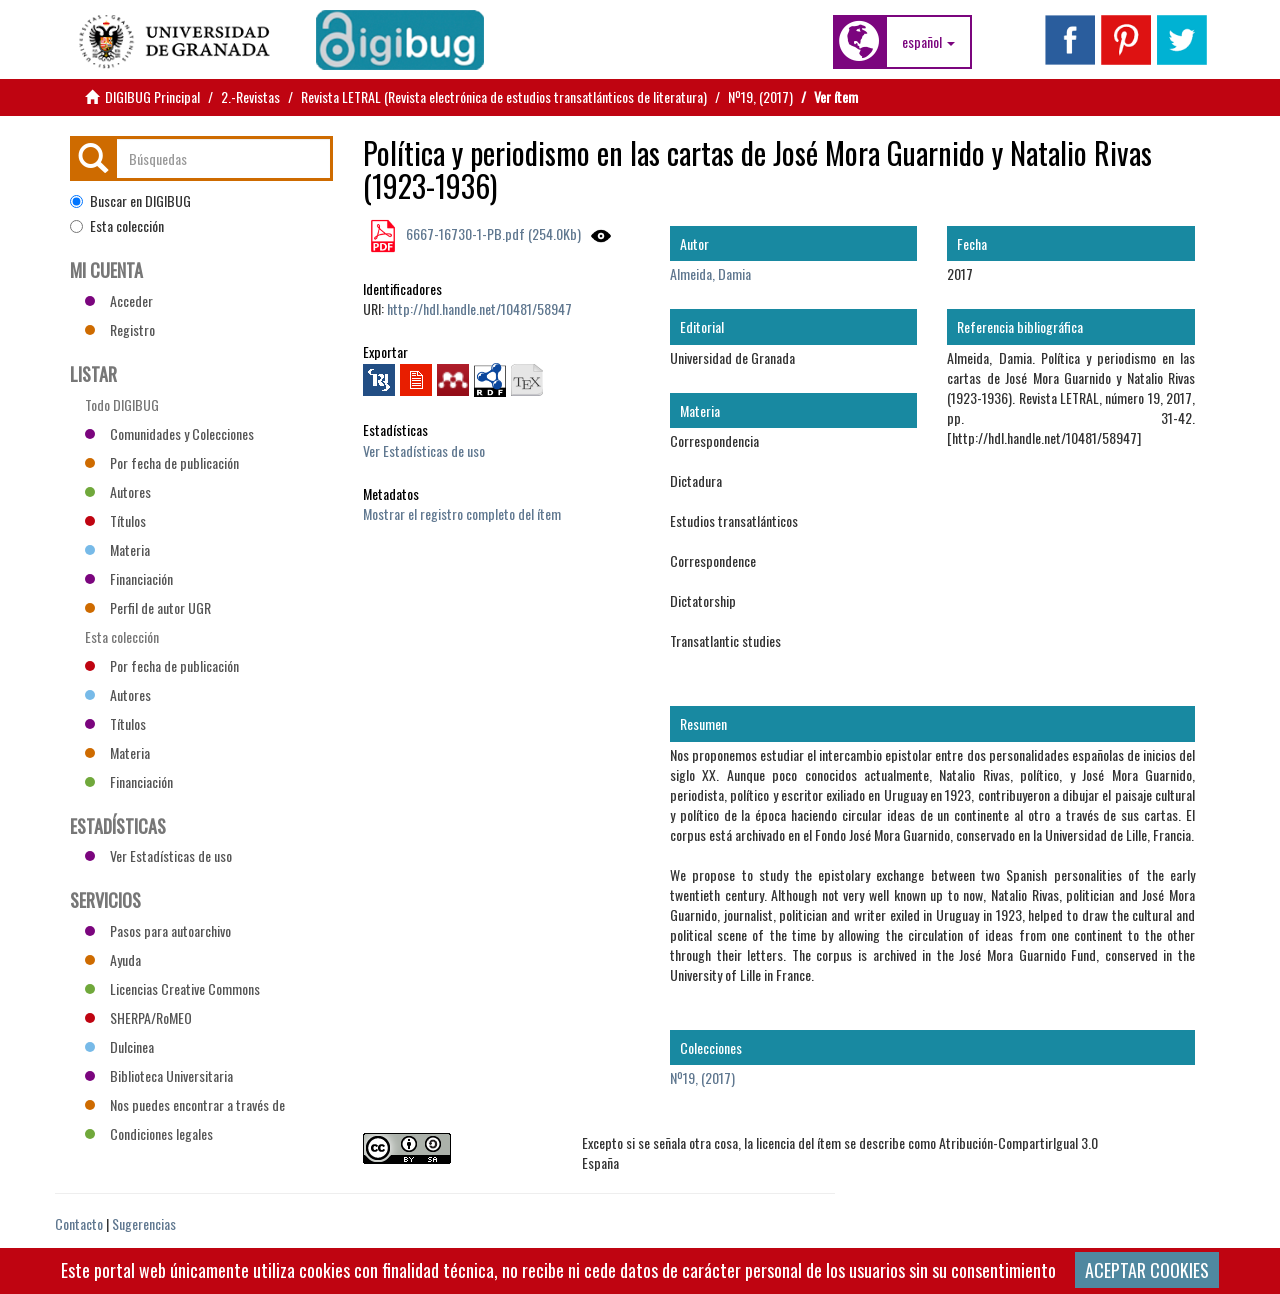 This screenshot has height=1294, width=1280. What do you see at coordinates (138, 1017) in the screenshot?
I see `SHERPA/RoMEO` at bounding box center [138, 1017].